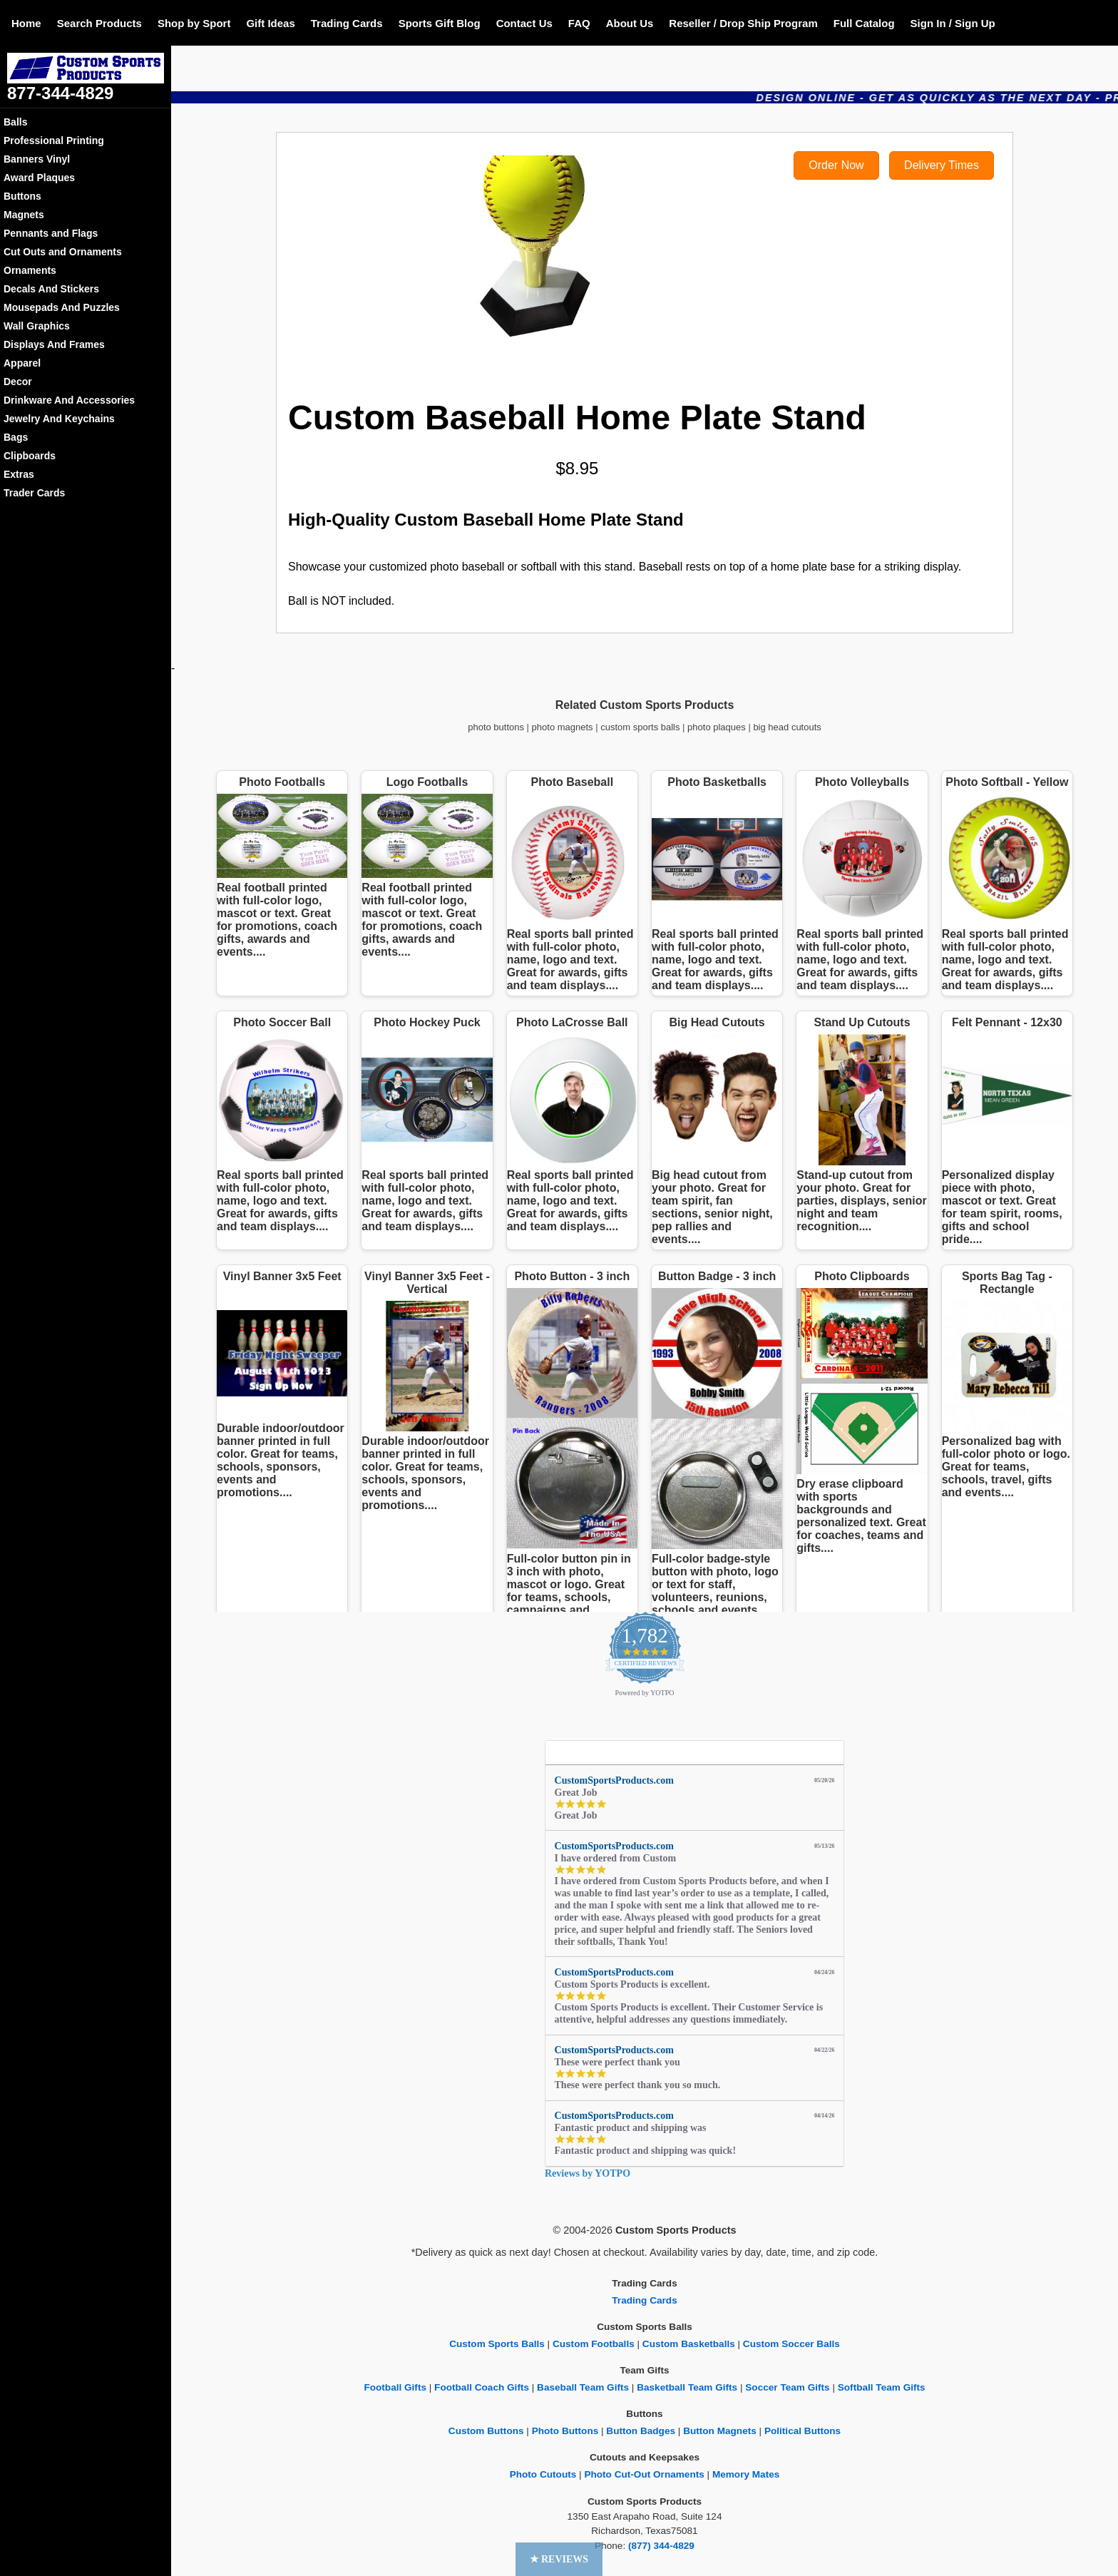 The height and width of the screenshot is (2576, 1118). Describe the element at coordinates (497, 2344) in the screenshot. I see `Custom Sports Balls` at that location.